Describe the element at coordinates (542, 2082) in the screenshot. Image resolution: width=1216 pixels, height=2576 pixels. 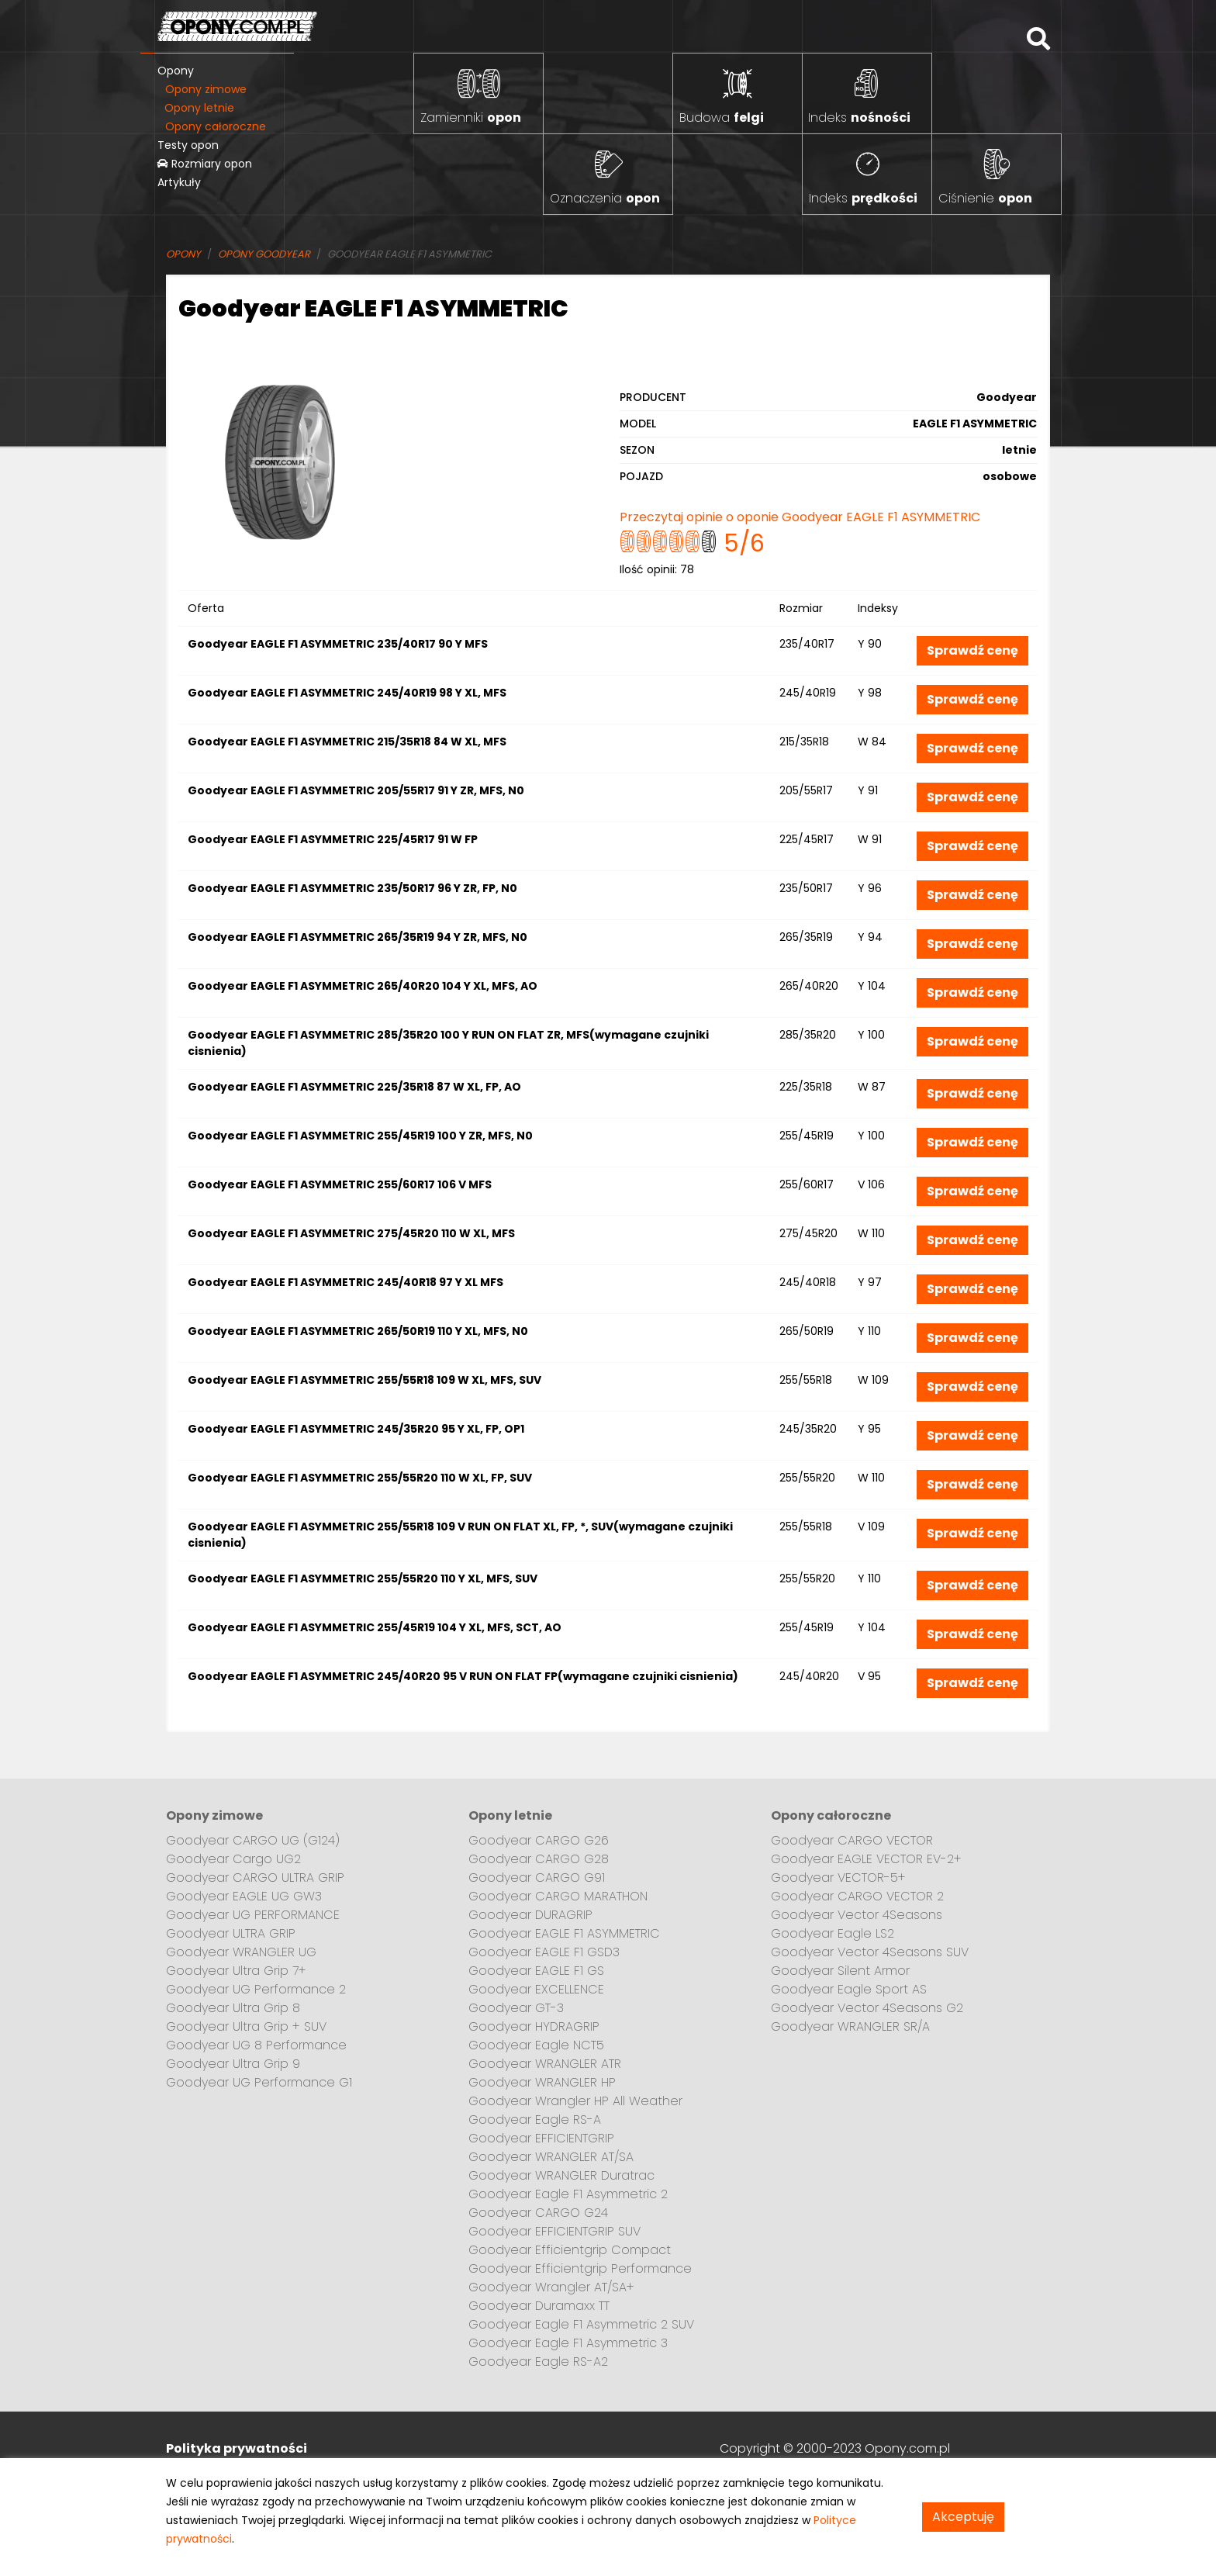
I see `Goodyear WRANGLER HP` at that location.